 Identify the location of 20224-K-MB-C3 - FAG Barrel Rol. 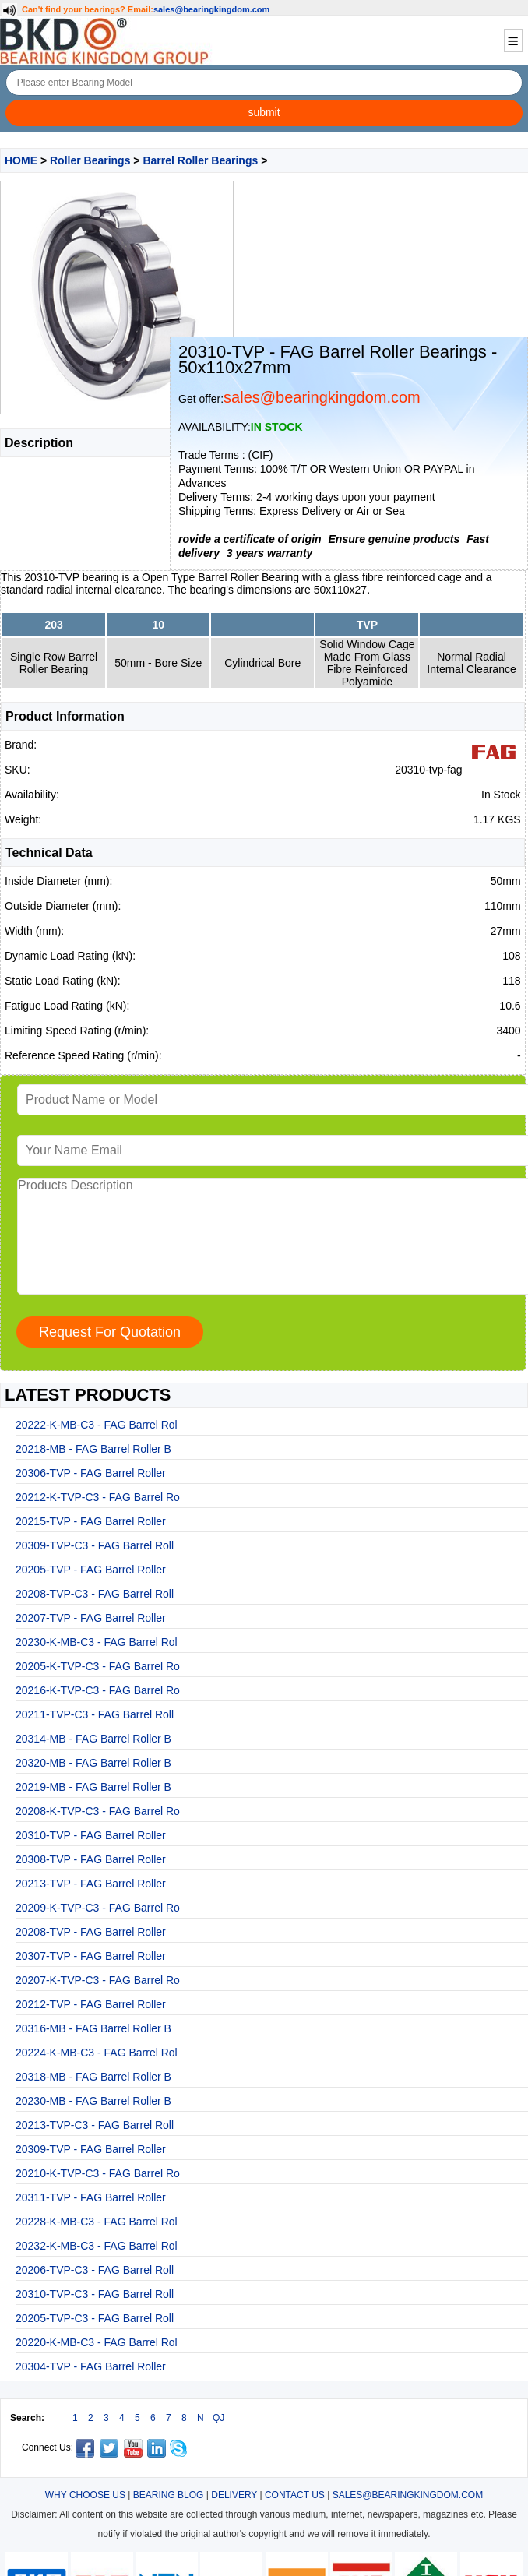
(97, 2052).